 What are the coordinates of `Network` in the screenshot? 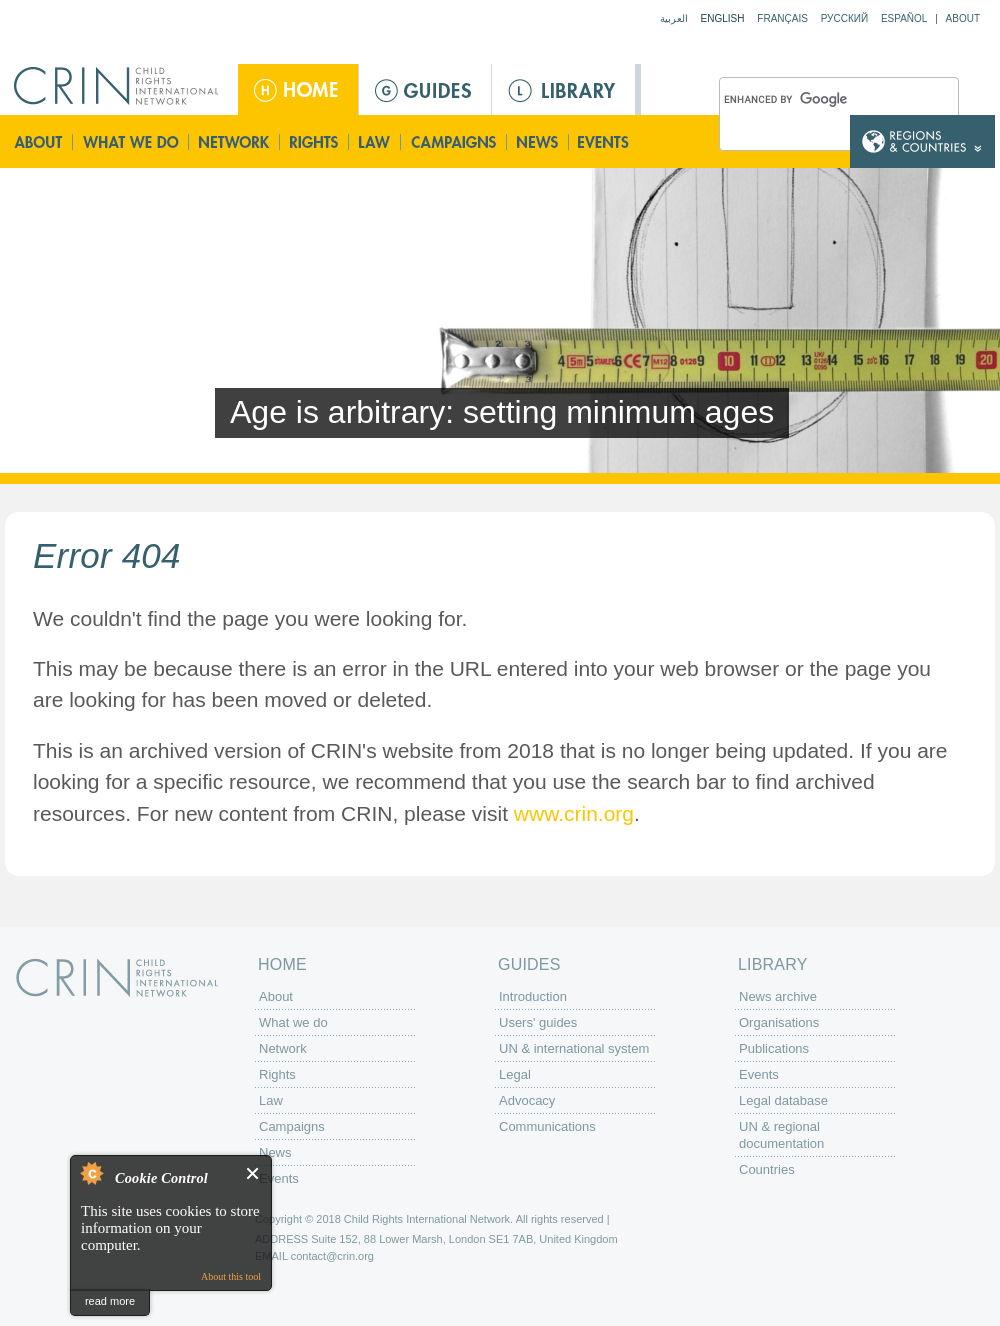 It's located at (234, 141).